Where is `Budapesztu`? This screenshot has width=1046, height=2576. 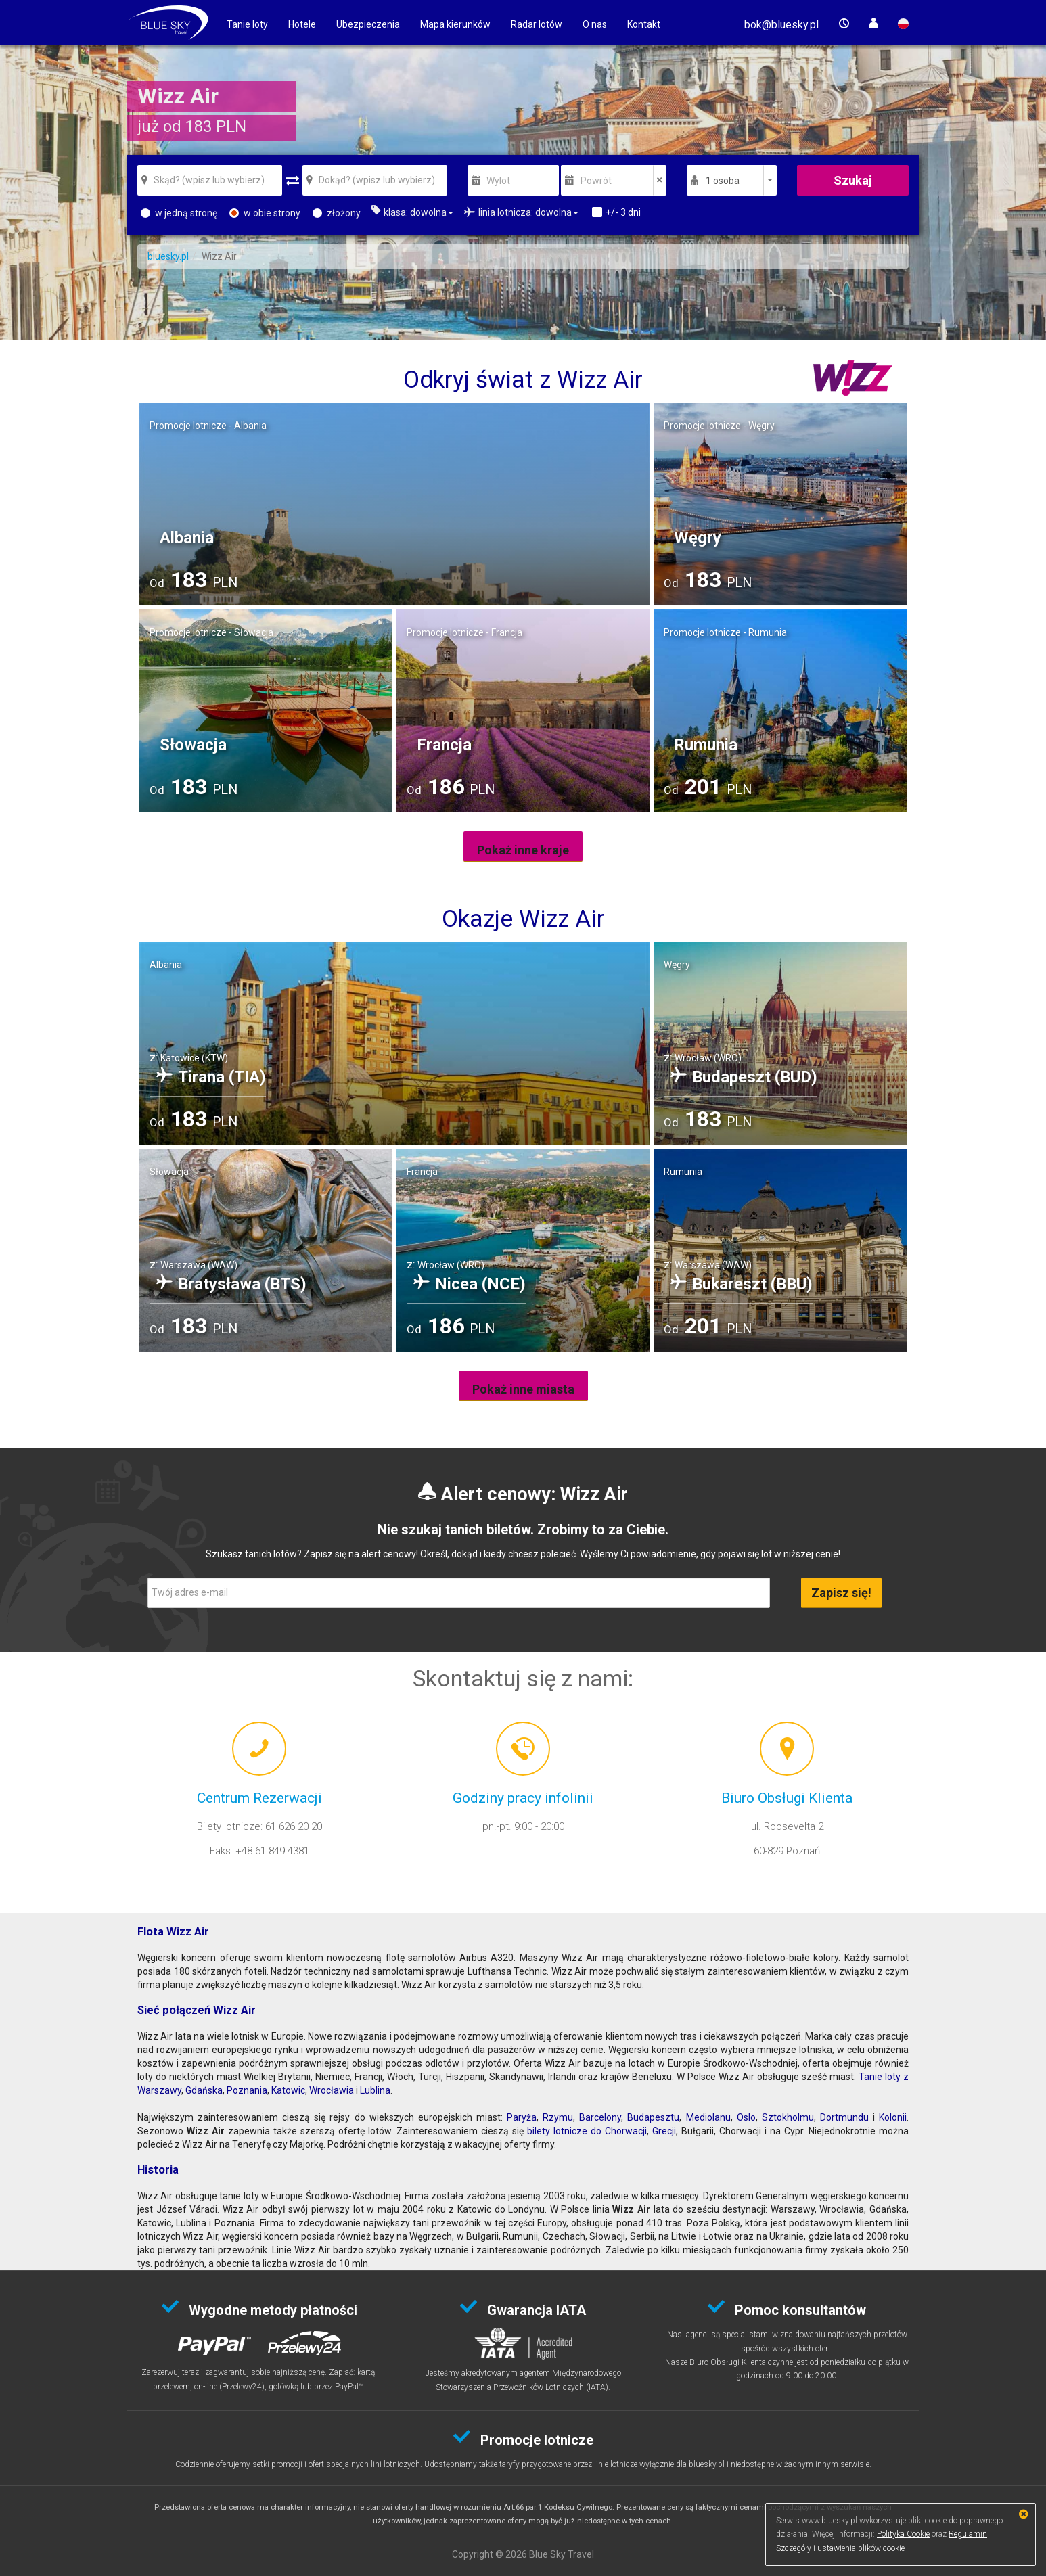 Budapesztu is located at coordinates (653, 2117).